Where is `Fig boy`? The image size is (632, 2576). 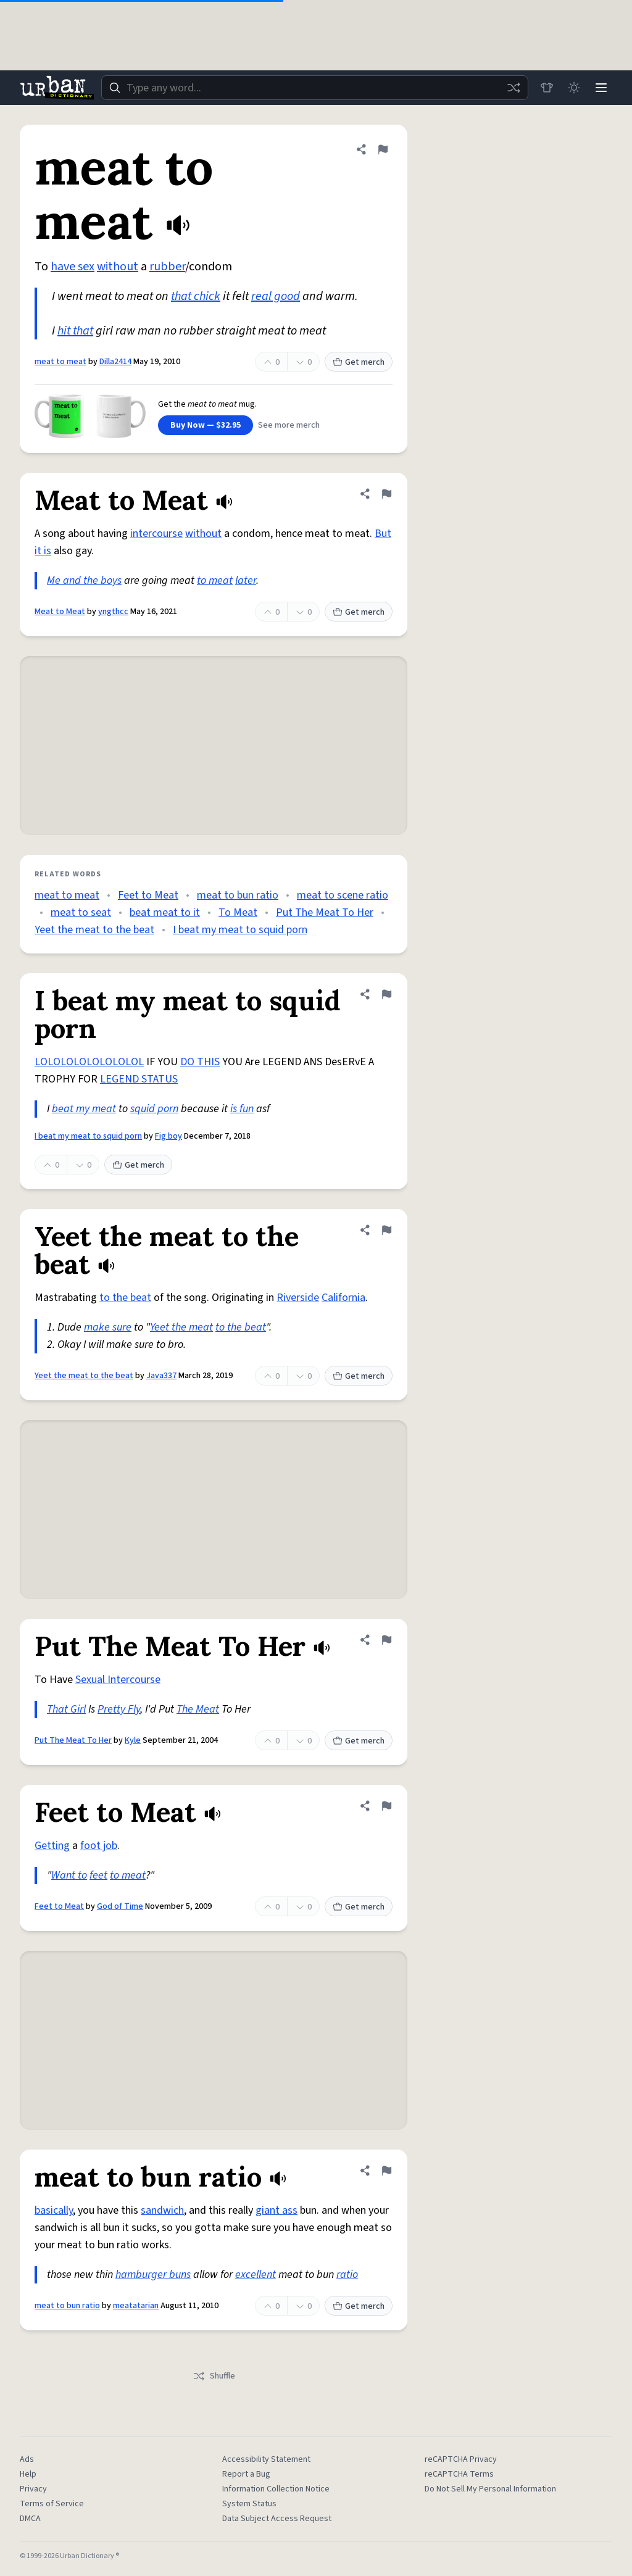 Fig boy is located at coordinates (168, 1136).